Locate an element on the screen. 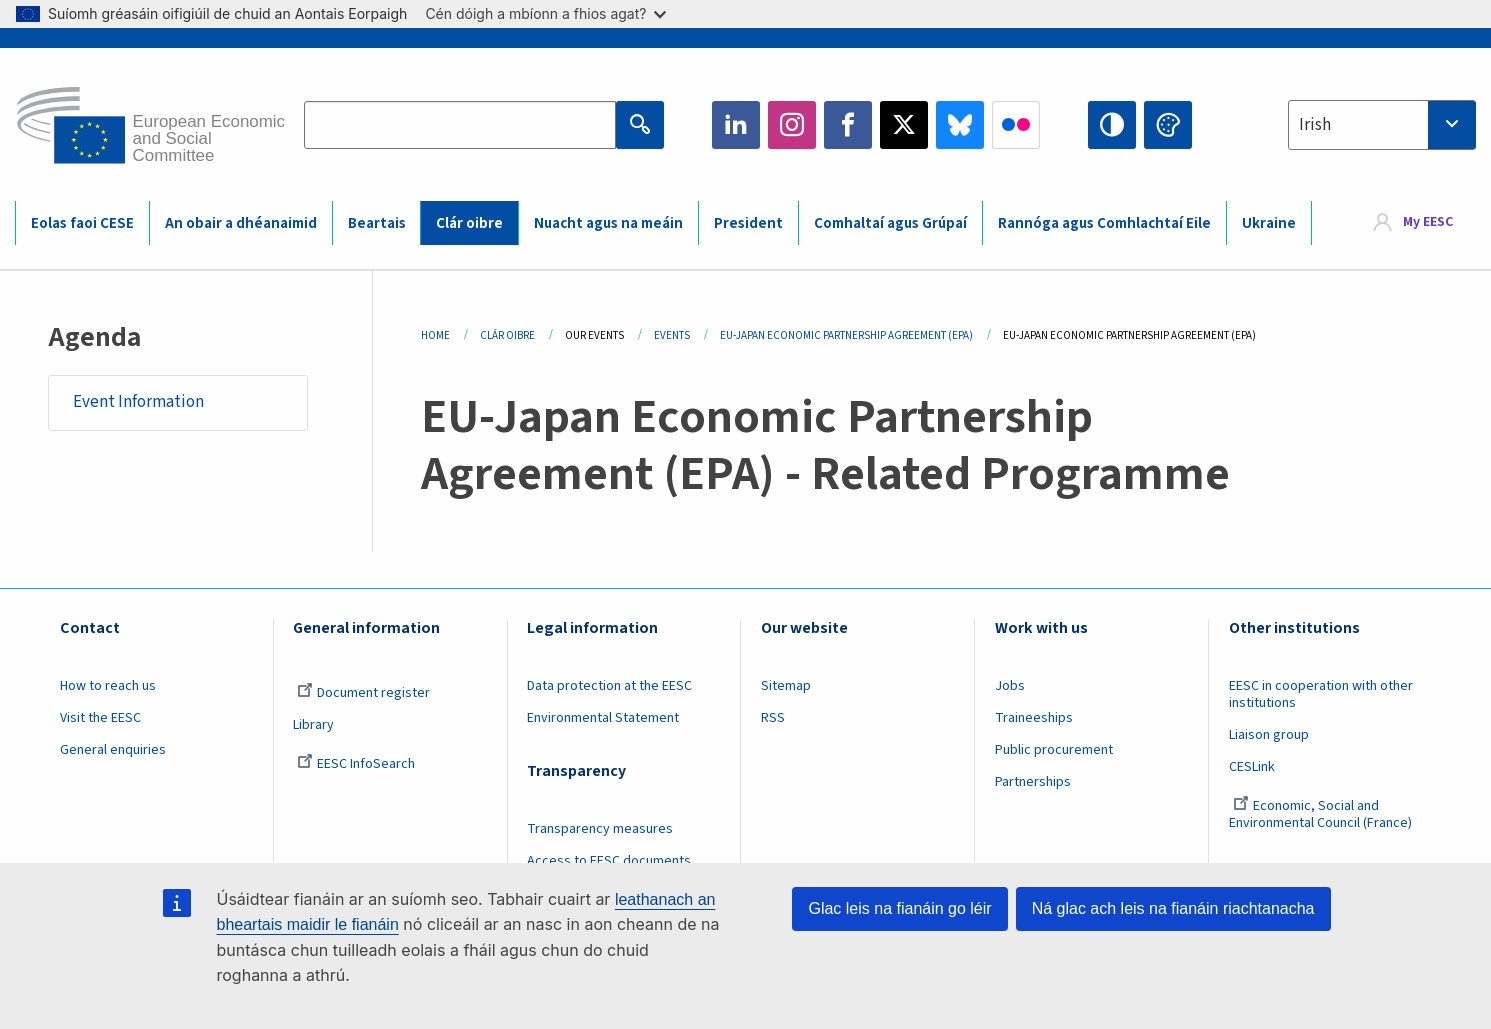 The width and height of the screenshot is (1491, 1029). EESC InfoSearch is located at coordinates (356, 764).